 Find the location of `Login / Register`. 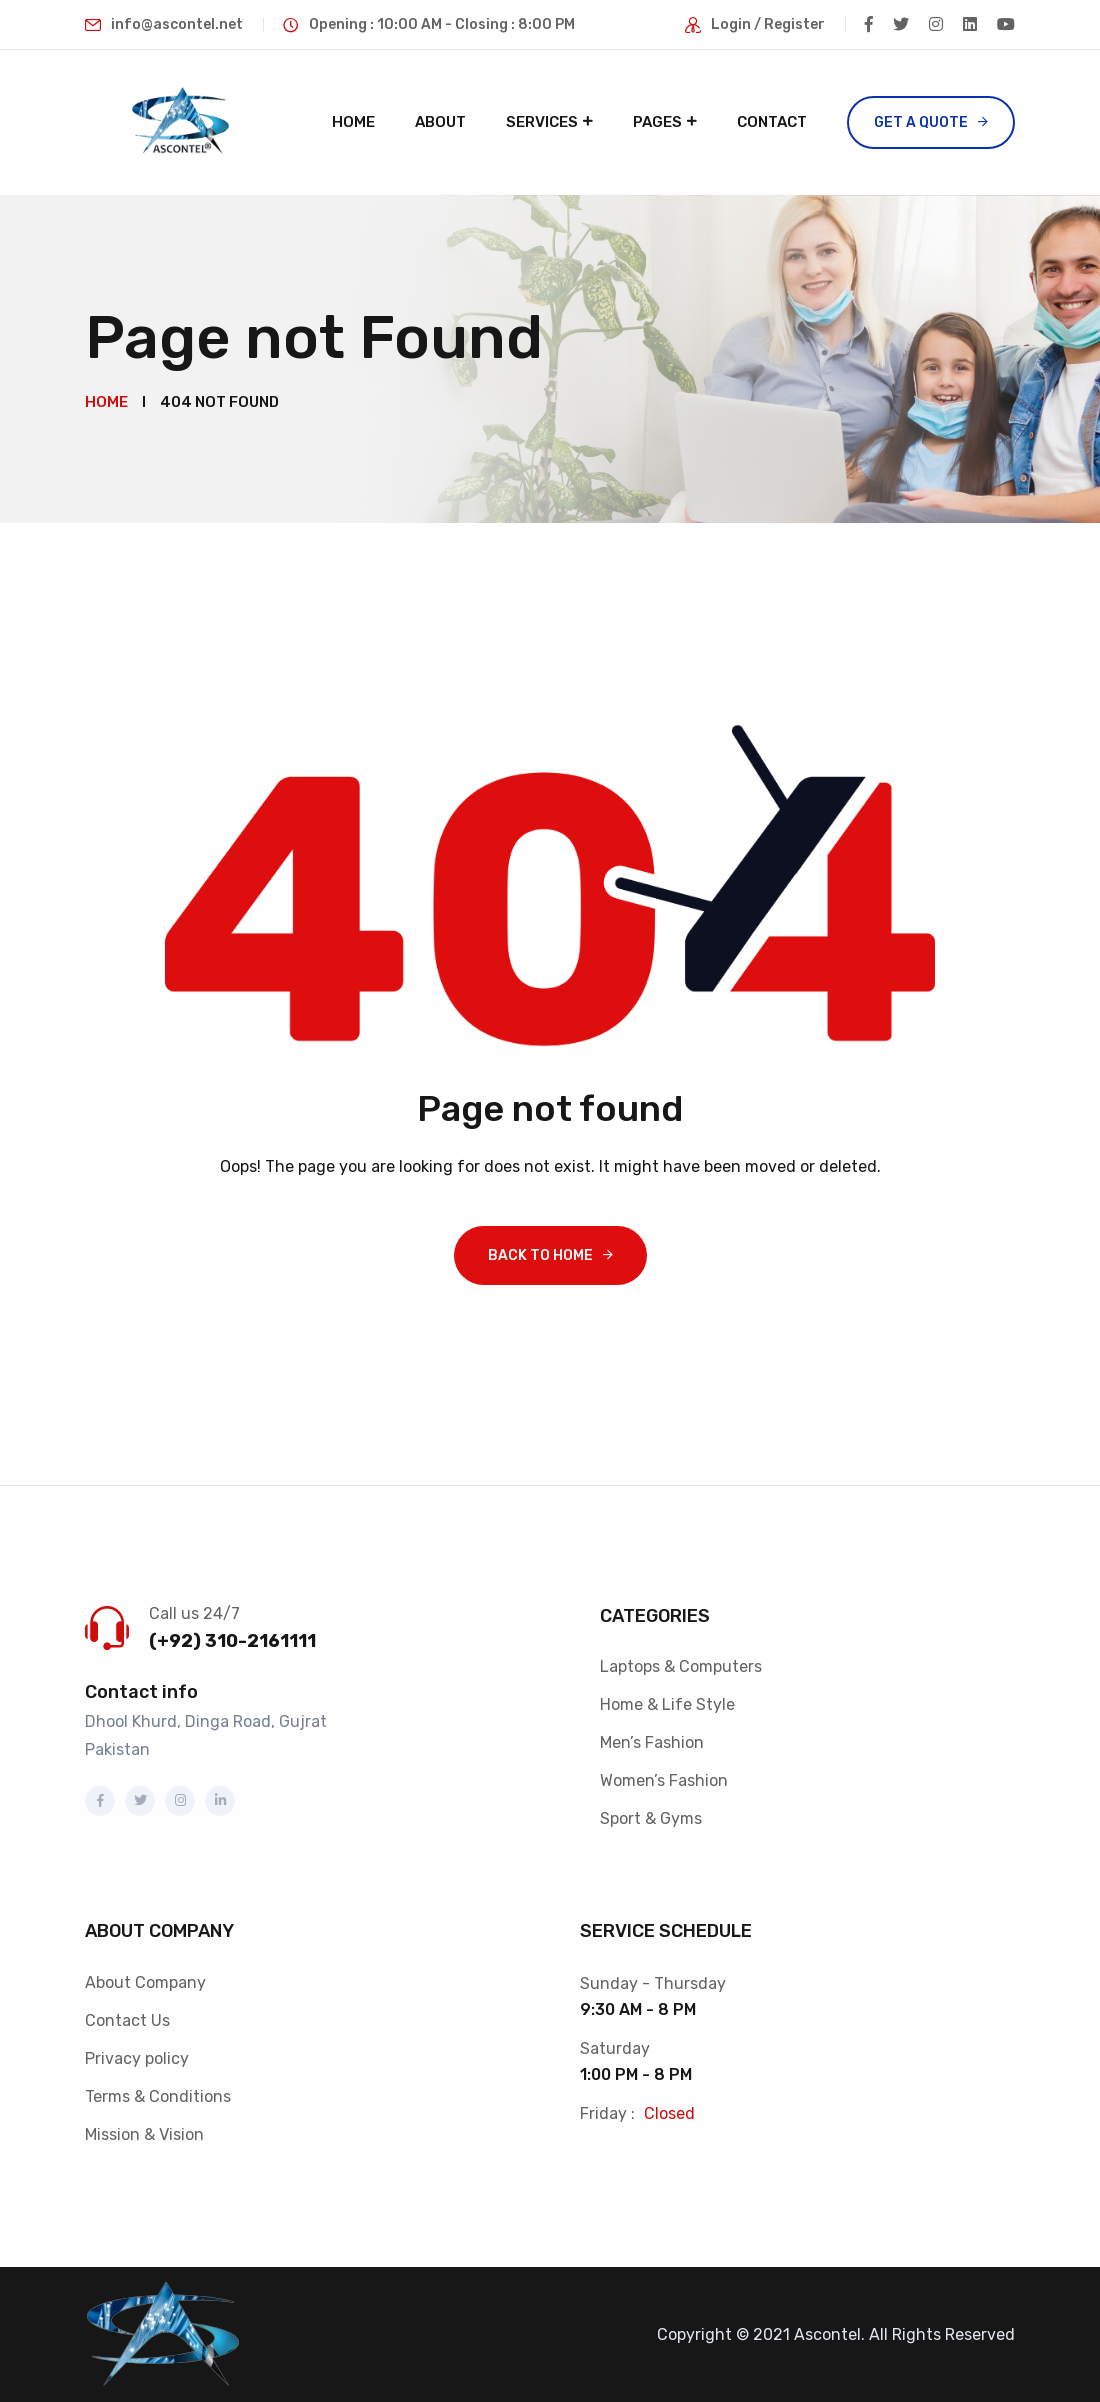

Login / Register is located at coordinates (768, 24).